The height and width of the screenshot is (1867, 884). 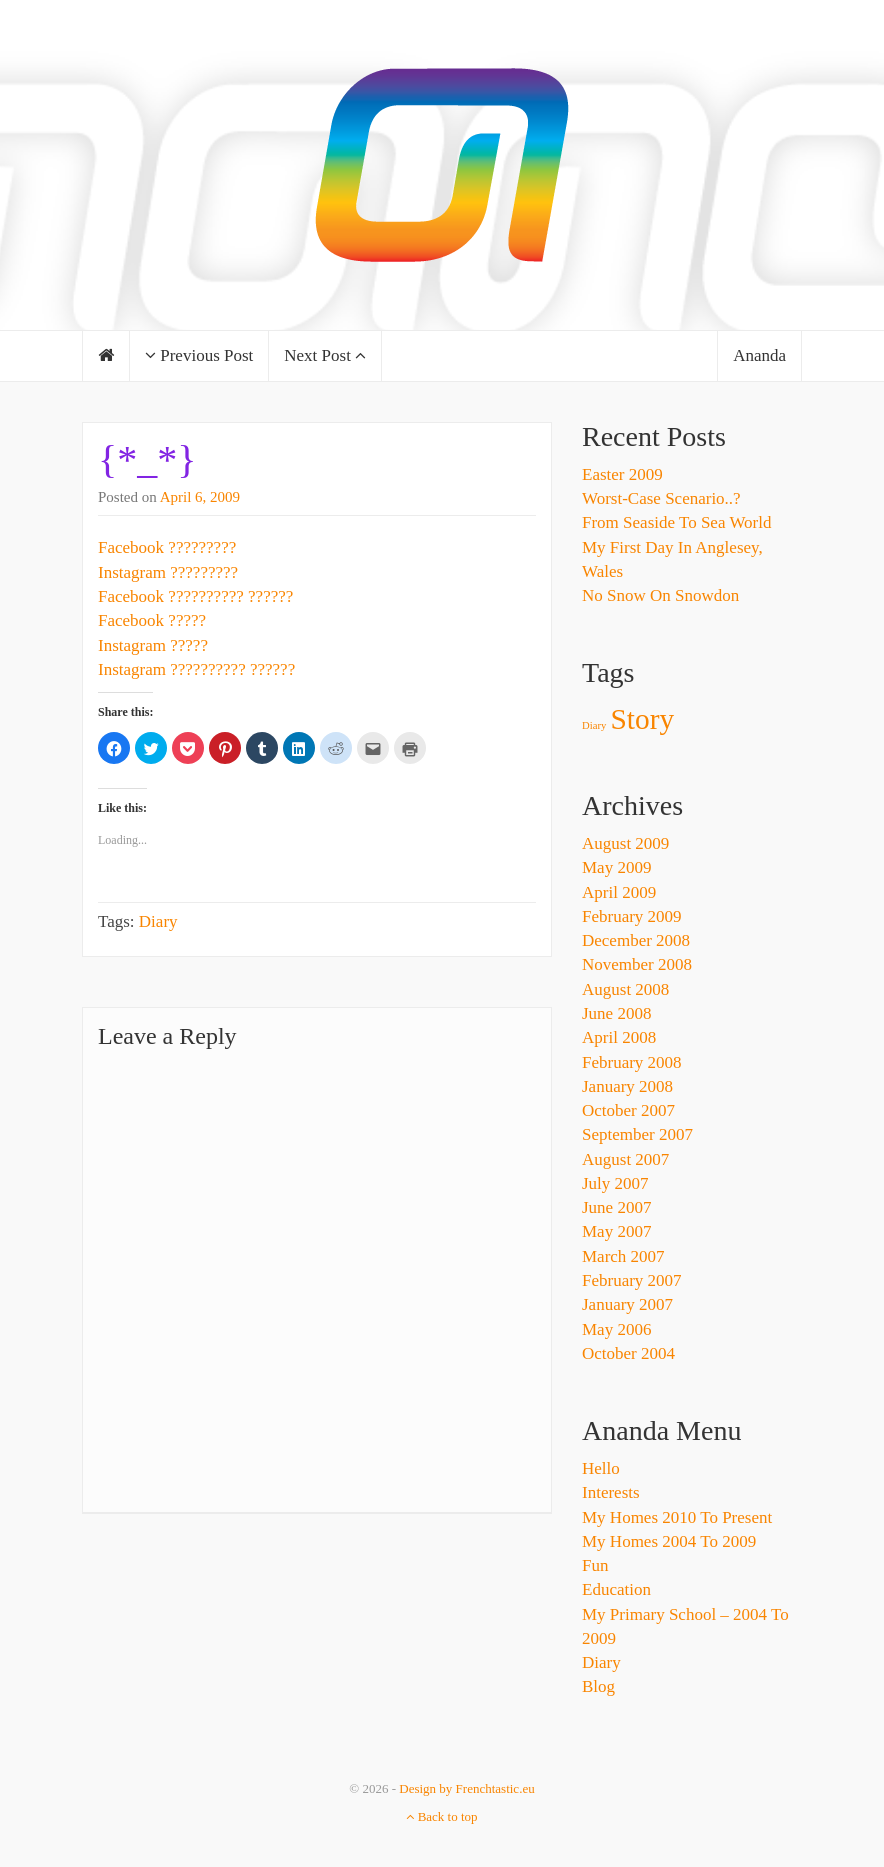 What do you see at coordinates (619, 892) in the screenshot?
I see `April 2009` at bounding box center [619, 892].